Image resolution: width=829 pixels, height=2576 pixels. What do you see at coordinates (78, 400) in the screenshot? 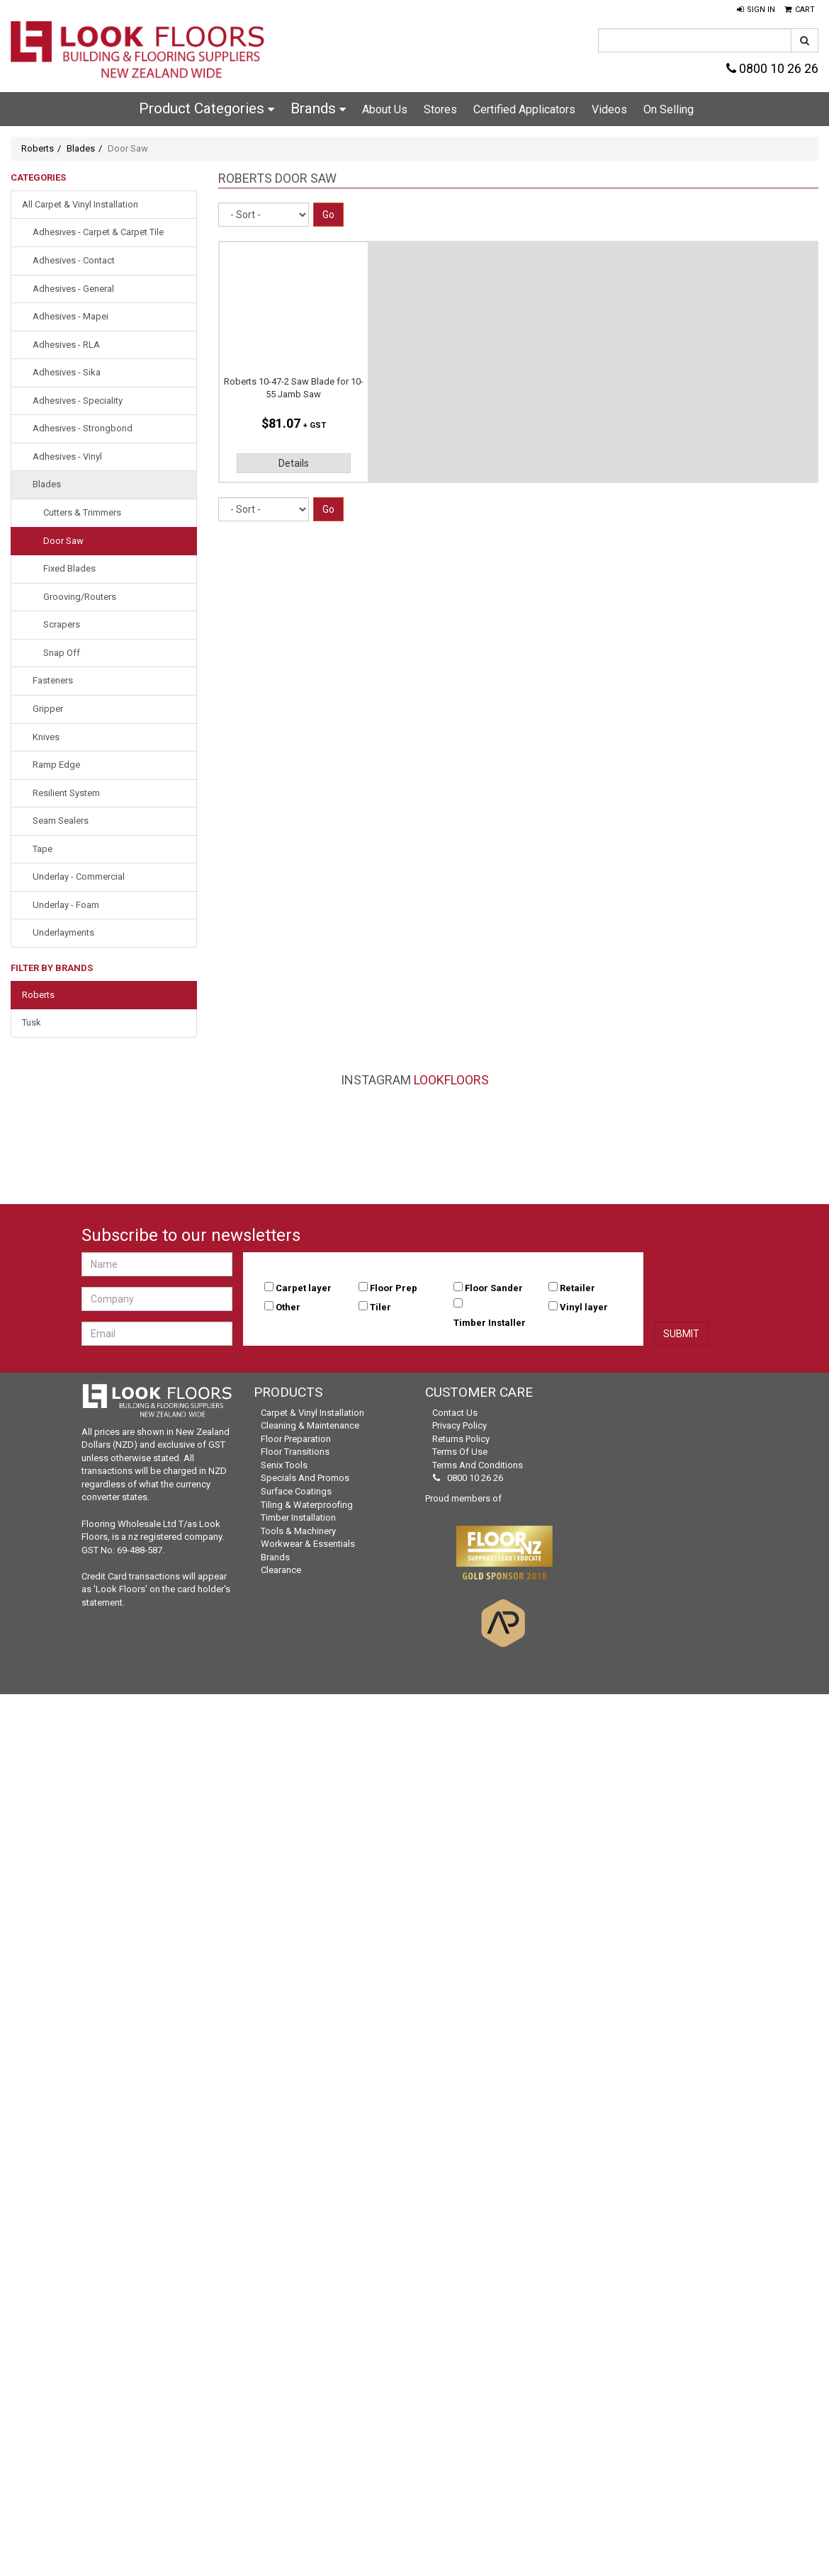
I see `Adhesives - Speciality` at bounding box center [78, 400].